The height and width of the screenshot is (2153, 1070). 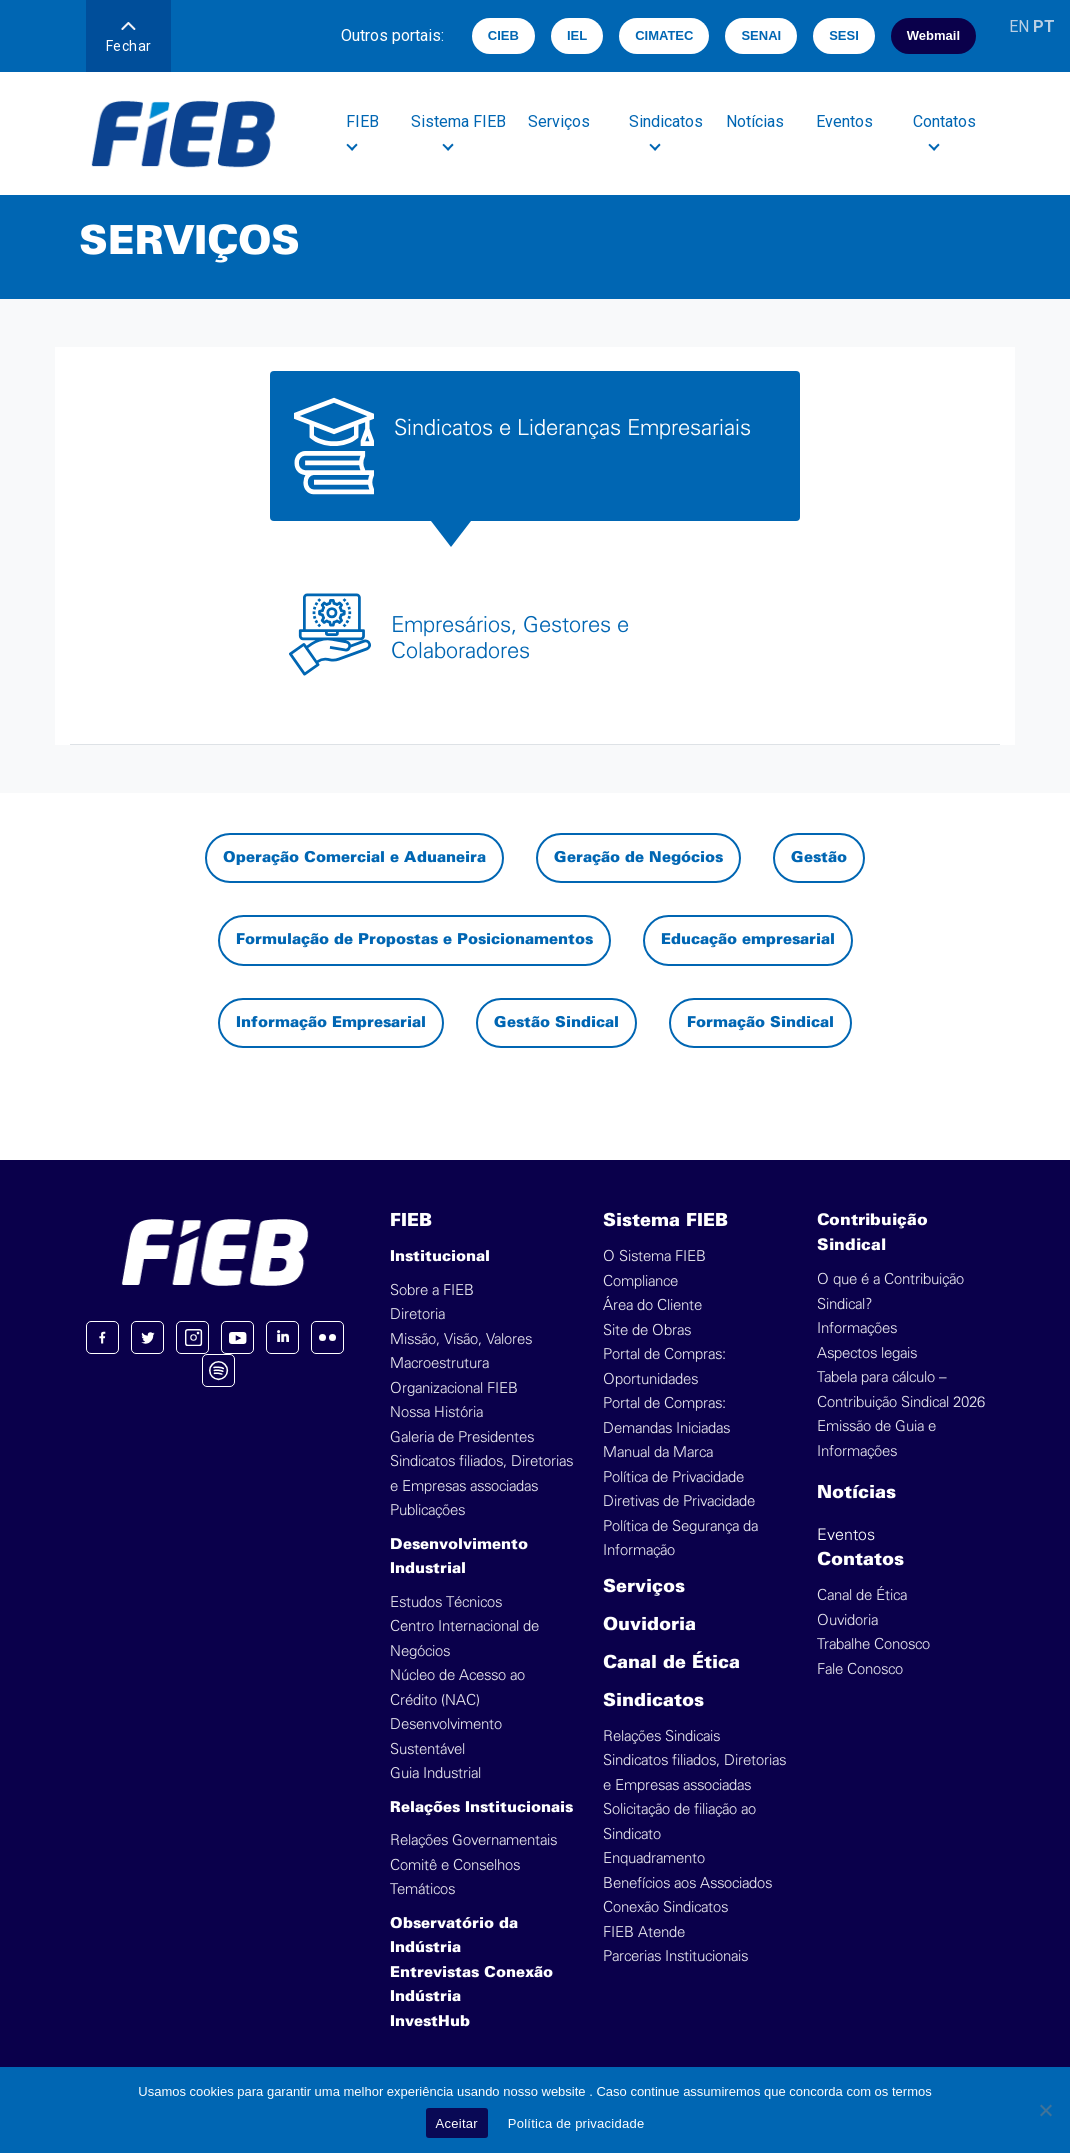 I want to click on SENAI, so click(x=761, y=35).